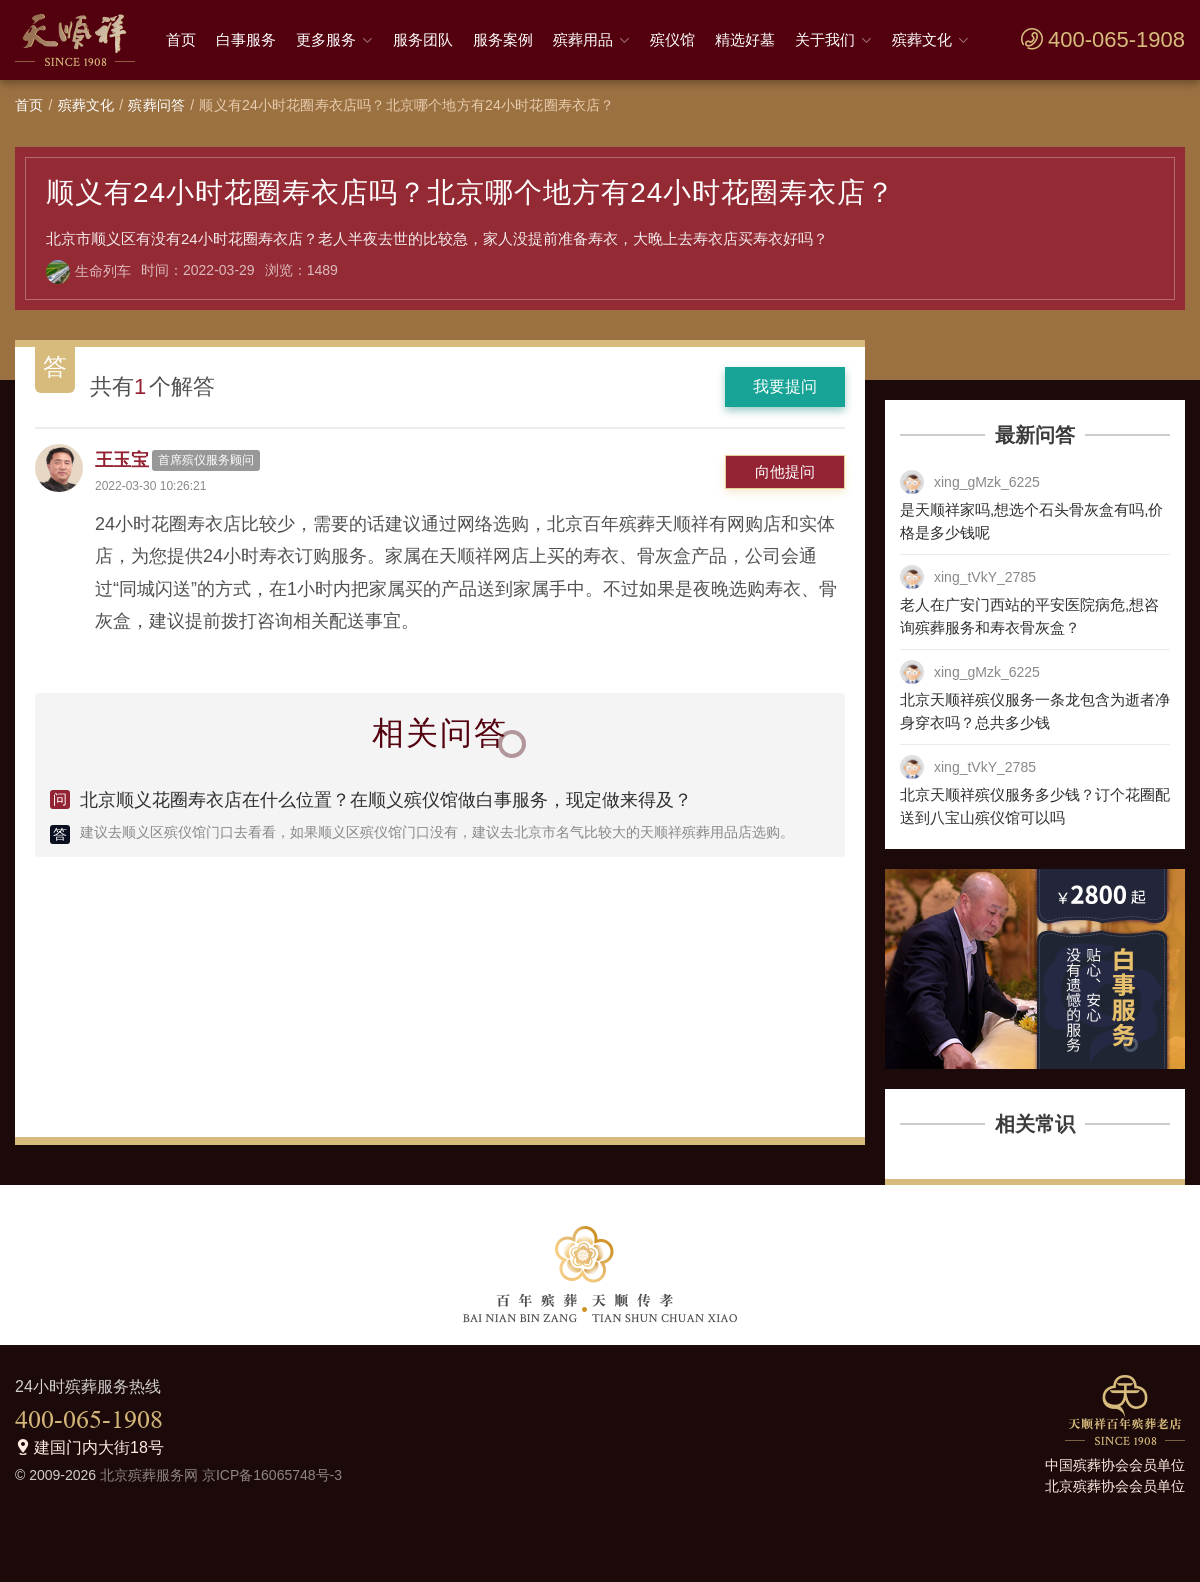 The image size is (1200, 1582). What do you see at coordinates (922, 39) in the screenshot?
I see `殡葬文化` at bounding box center [922, 39].